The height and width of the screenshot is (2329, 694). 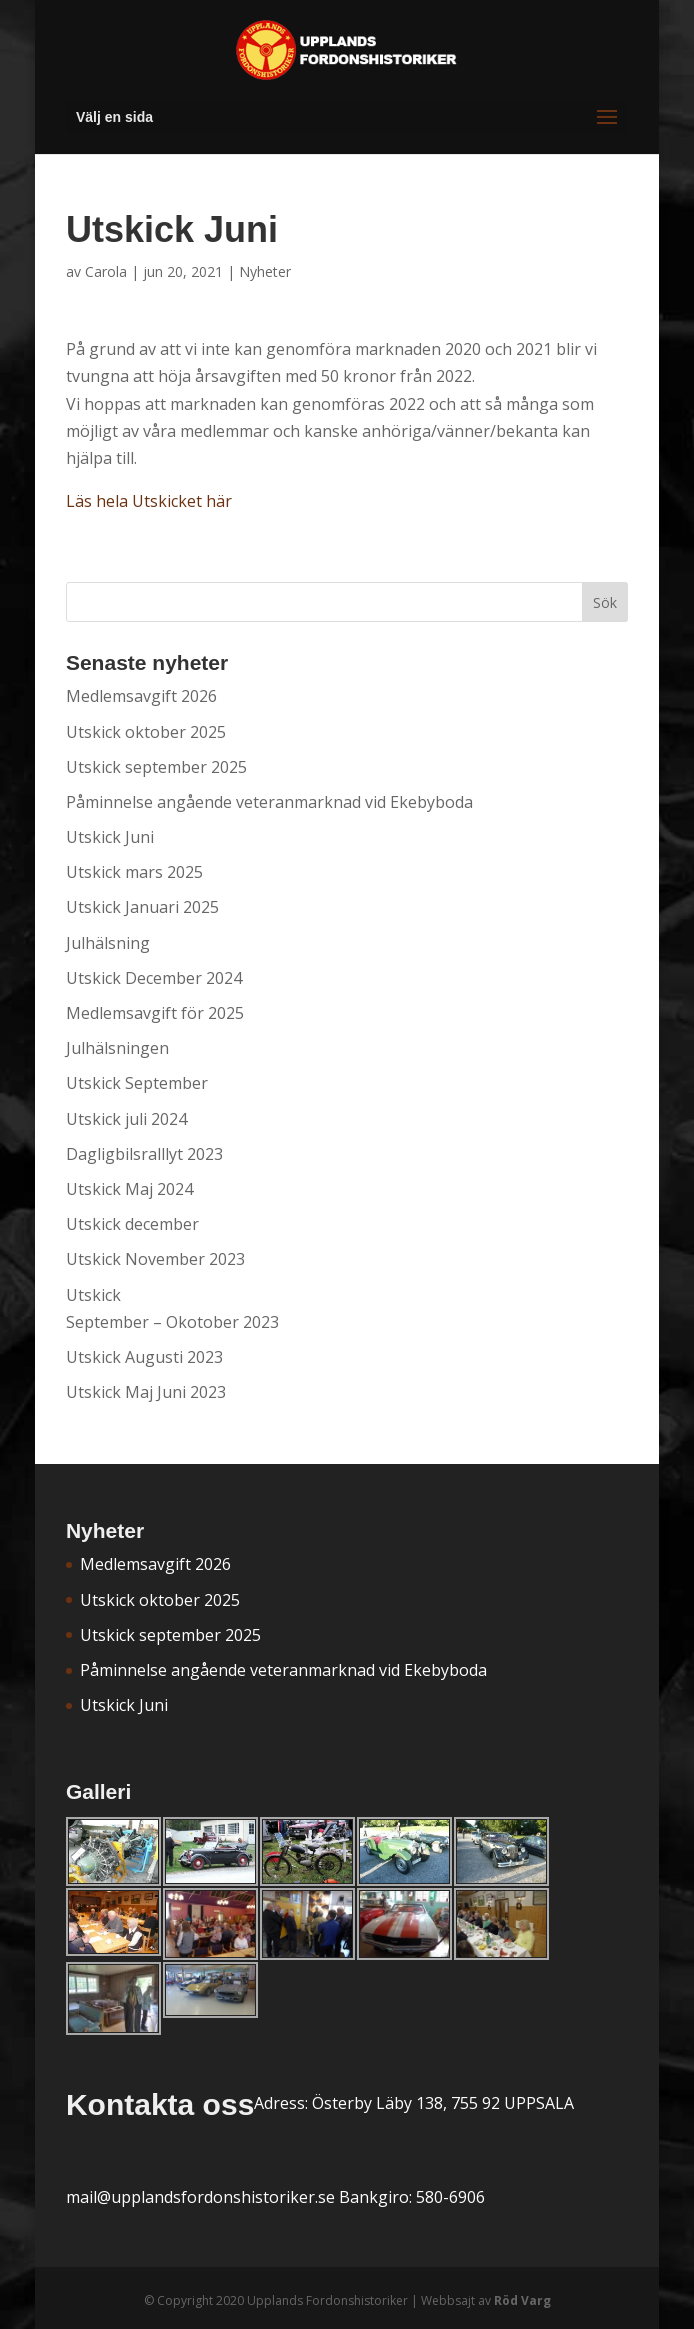 I want to click on Utskick Maj 2024, so click(x=129, y=1189).